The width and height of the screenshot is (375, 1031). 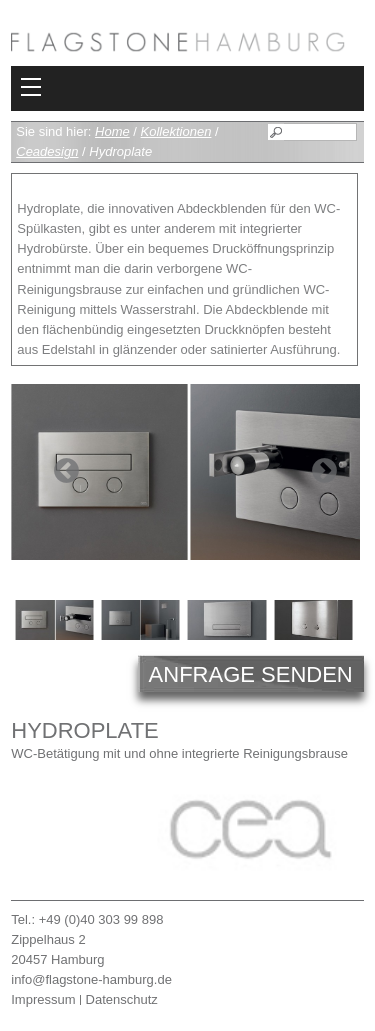 What do you see at coordinates (43, 999) in the screenshot?
I see `Impressum` at bounding box center [43, 999].